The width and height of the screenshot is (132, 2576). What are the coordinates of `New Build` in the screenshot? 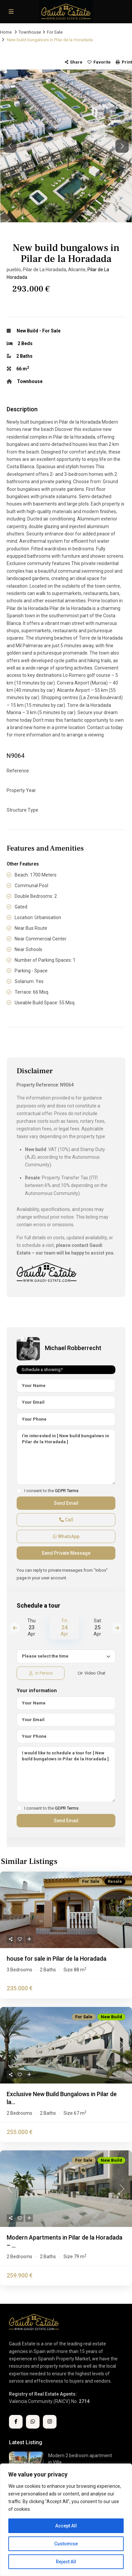 It's located at (27, 330).